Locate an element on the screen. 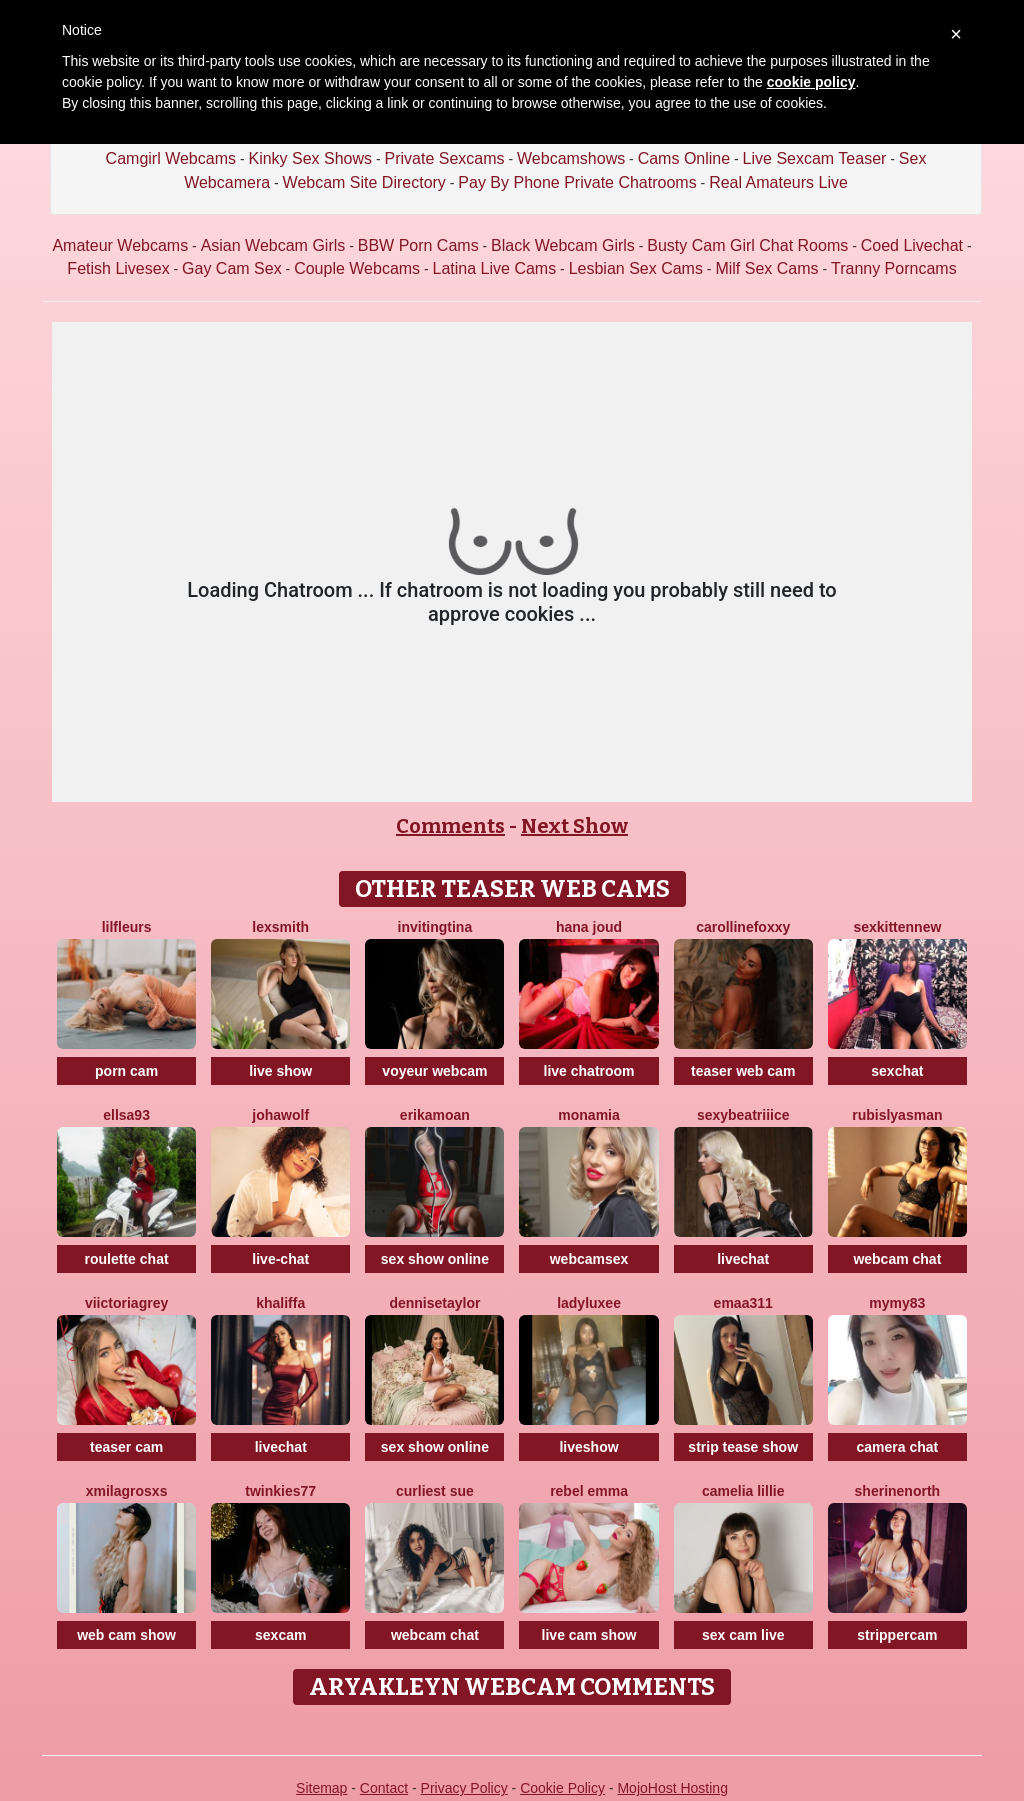 The height and width of the screenshot is (1801, 1024). Twinkies77 is located at coordinates (280, 1491).